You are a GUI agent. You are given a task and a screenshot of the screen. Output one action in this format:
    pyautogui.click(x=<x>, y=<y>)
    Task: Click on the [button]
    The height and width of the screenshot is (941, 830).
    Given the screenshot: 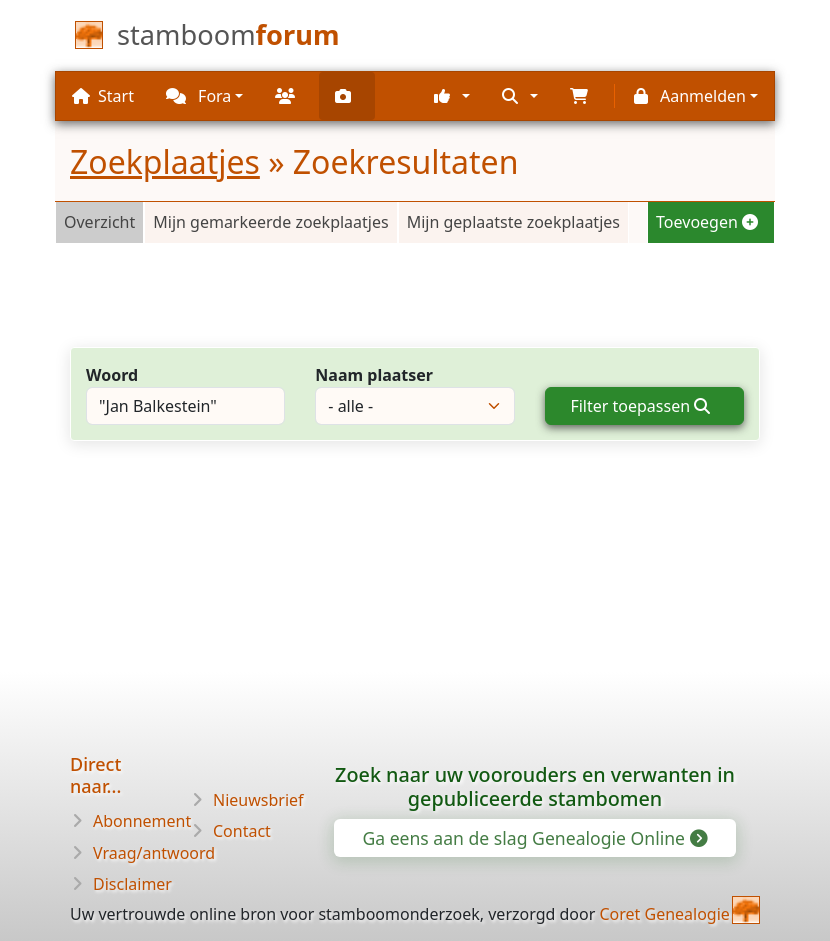 What is the action you would take?
    pyautogui.click(x=452, y=96)
    